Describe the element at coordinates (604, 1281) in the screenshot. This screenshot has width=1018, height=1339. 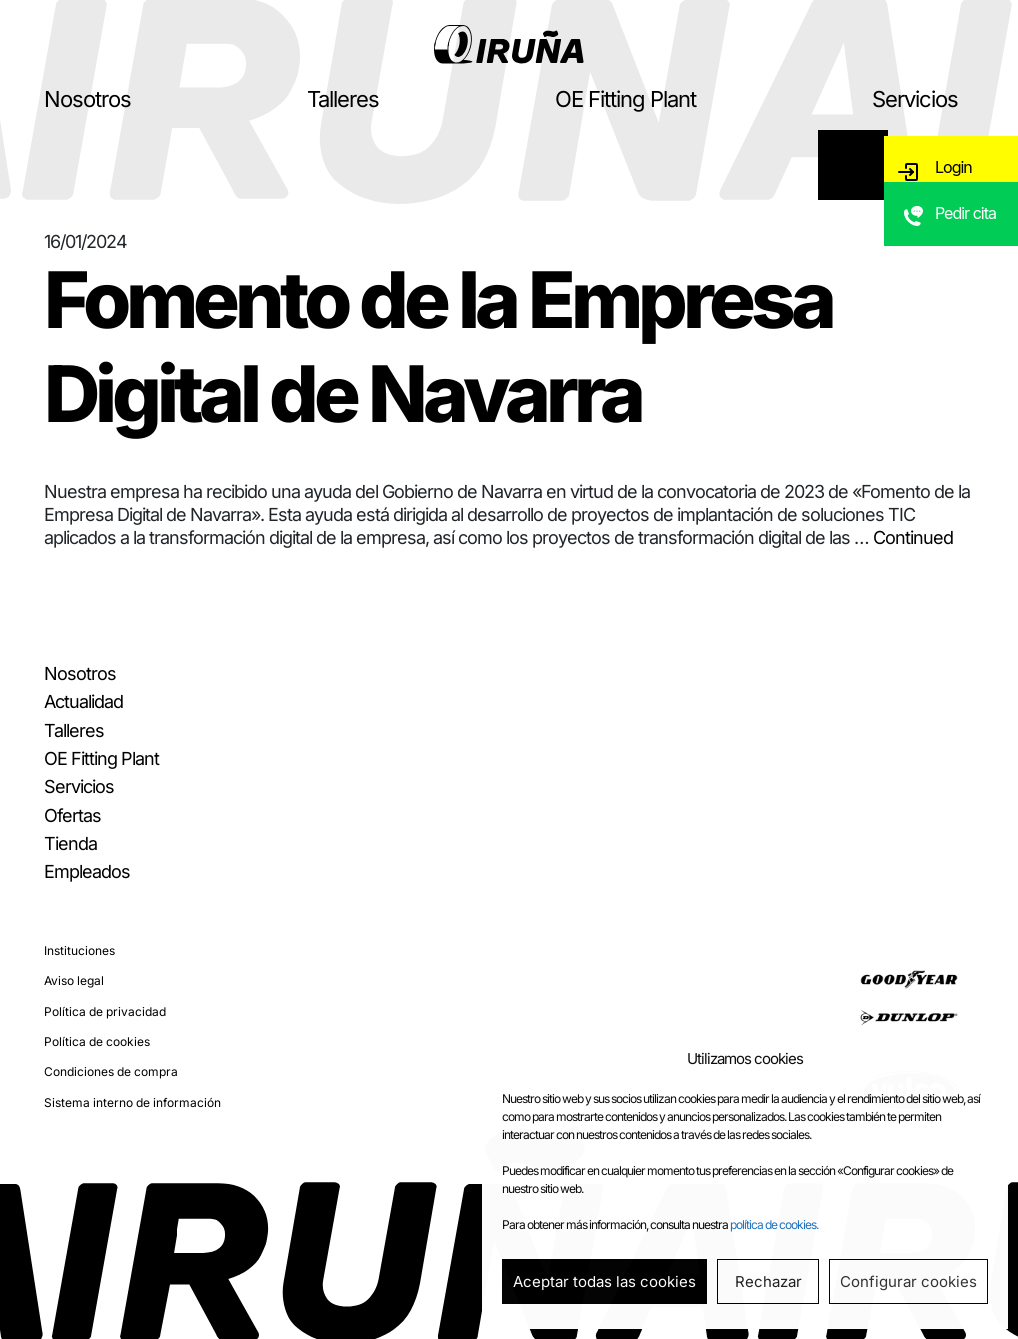
I see `Aceptar todas las cookies` at that location.